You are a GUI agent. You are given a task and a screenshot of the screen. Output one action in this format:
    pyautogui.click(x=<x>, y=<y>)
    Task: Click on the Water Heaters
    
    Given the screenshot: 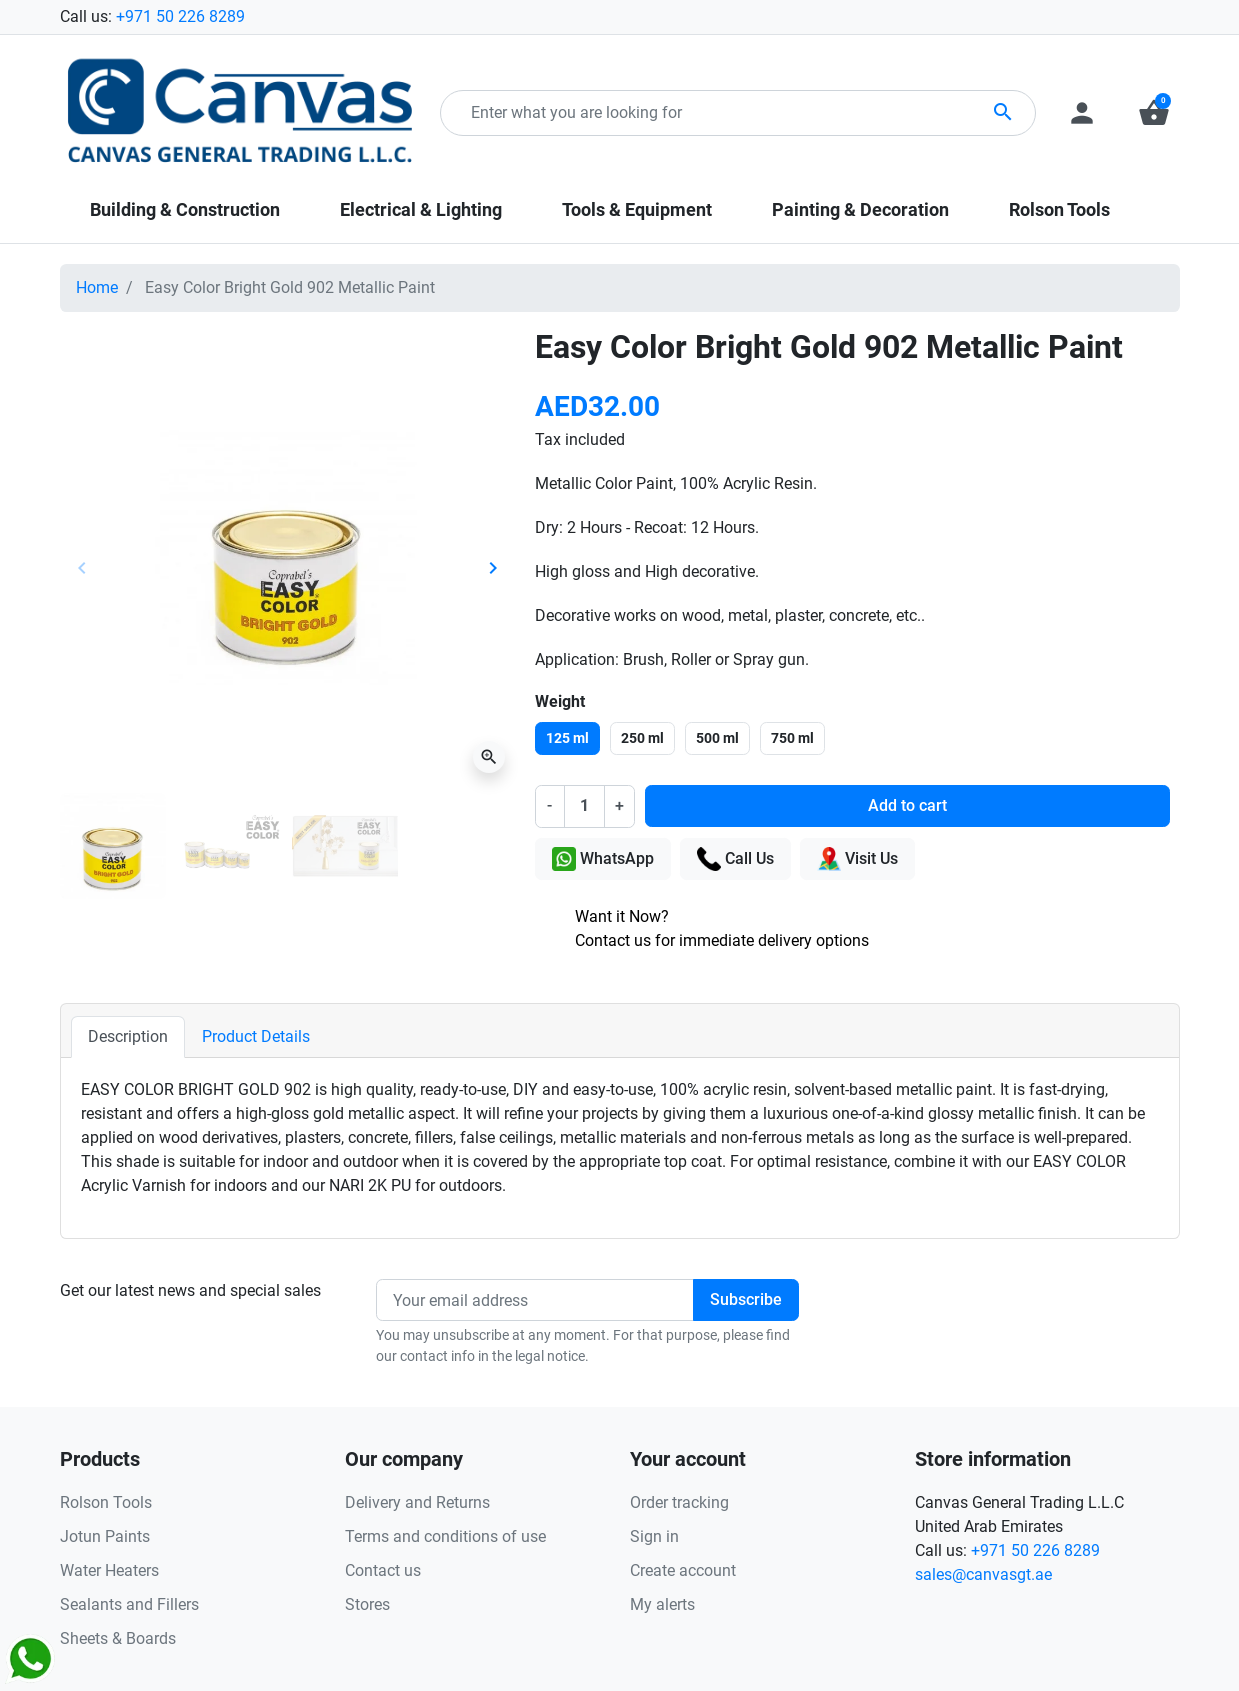 What is the action you would take?
    pyautogui.click(x=109, y=1570)
    